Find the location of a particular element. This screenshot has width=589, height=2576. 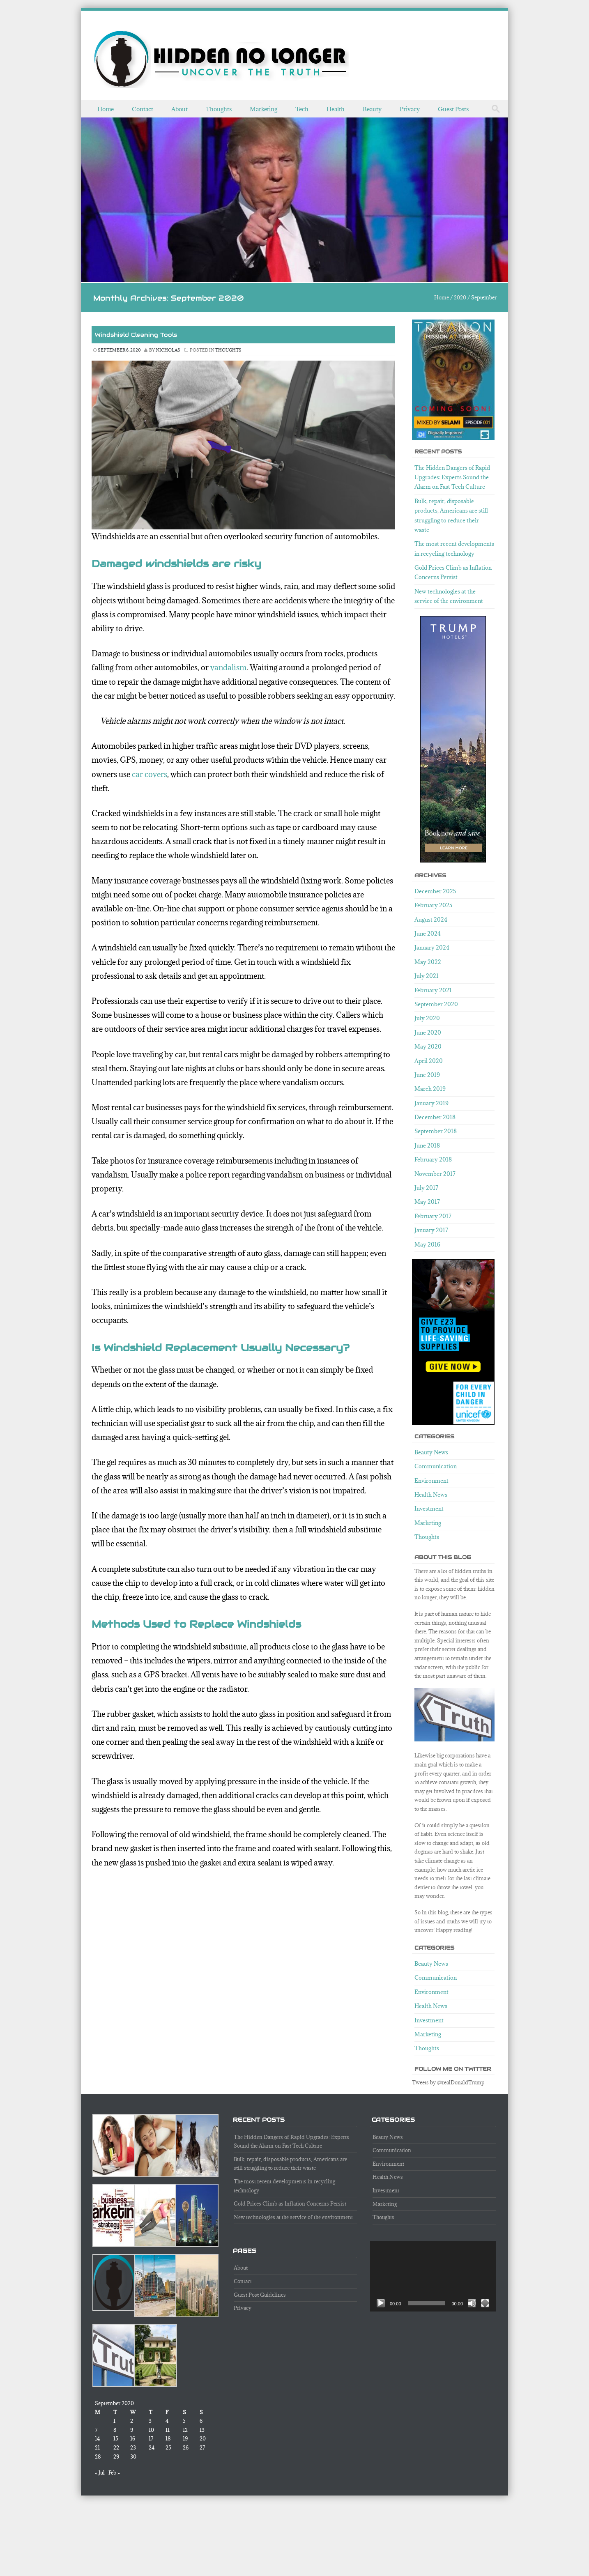

August 2024 is located at coordinates (430, 919).